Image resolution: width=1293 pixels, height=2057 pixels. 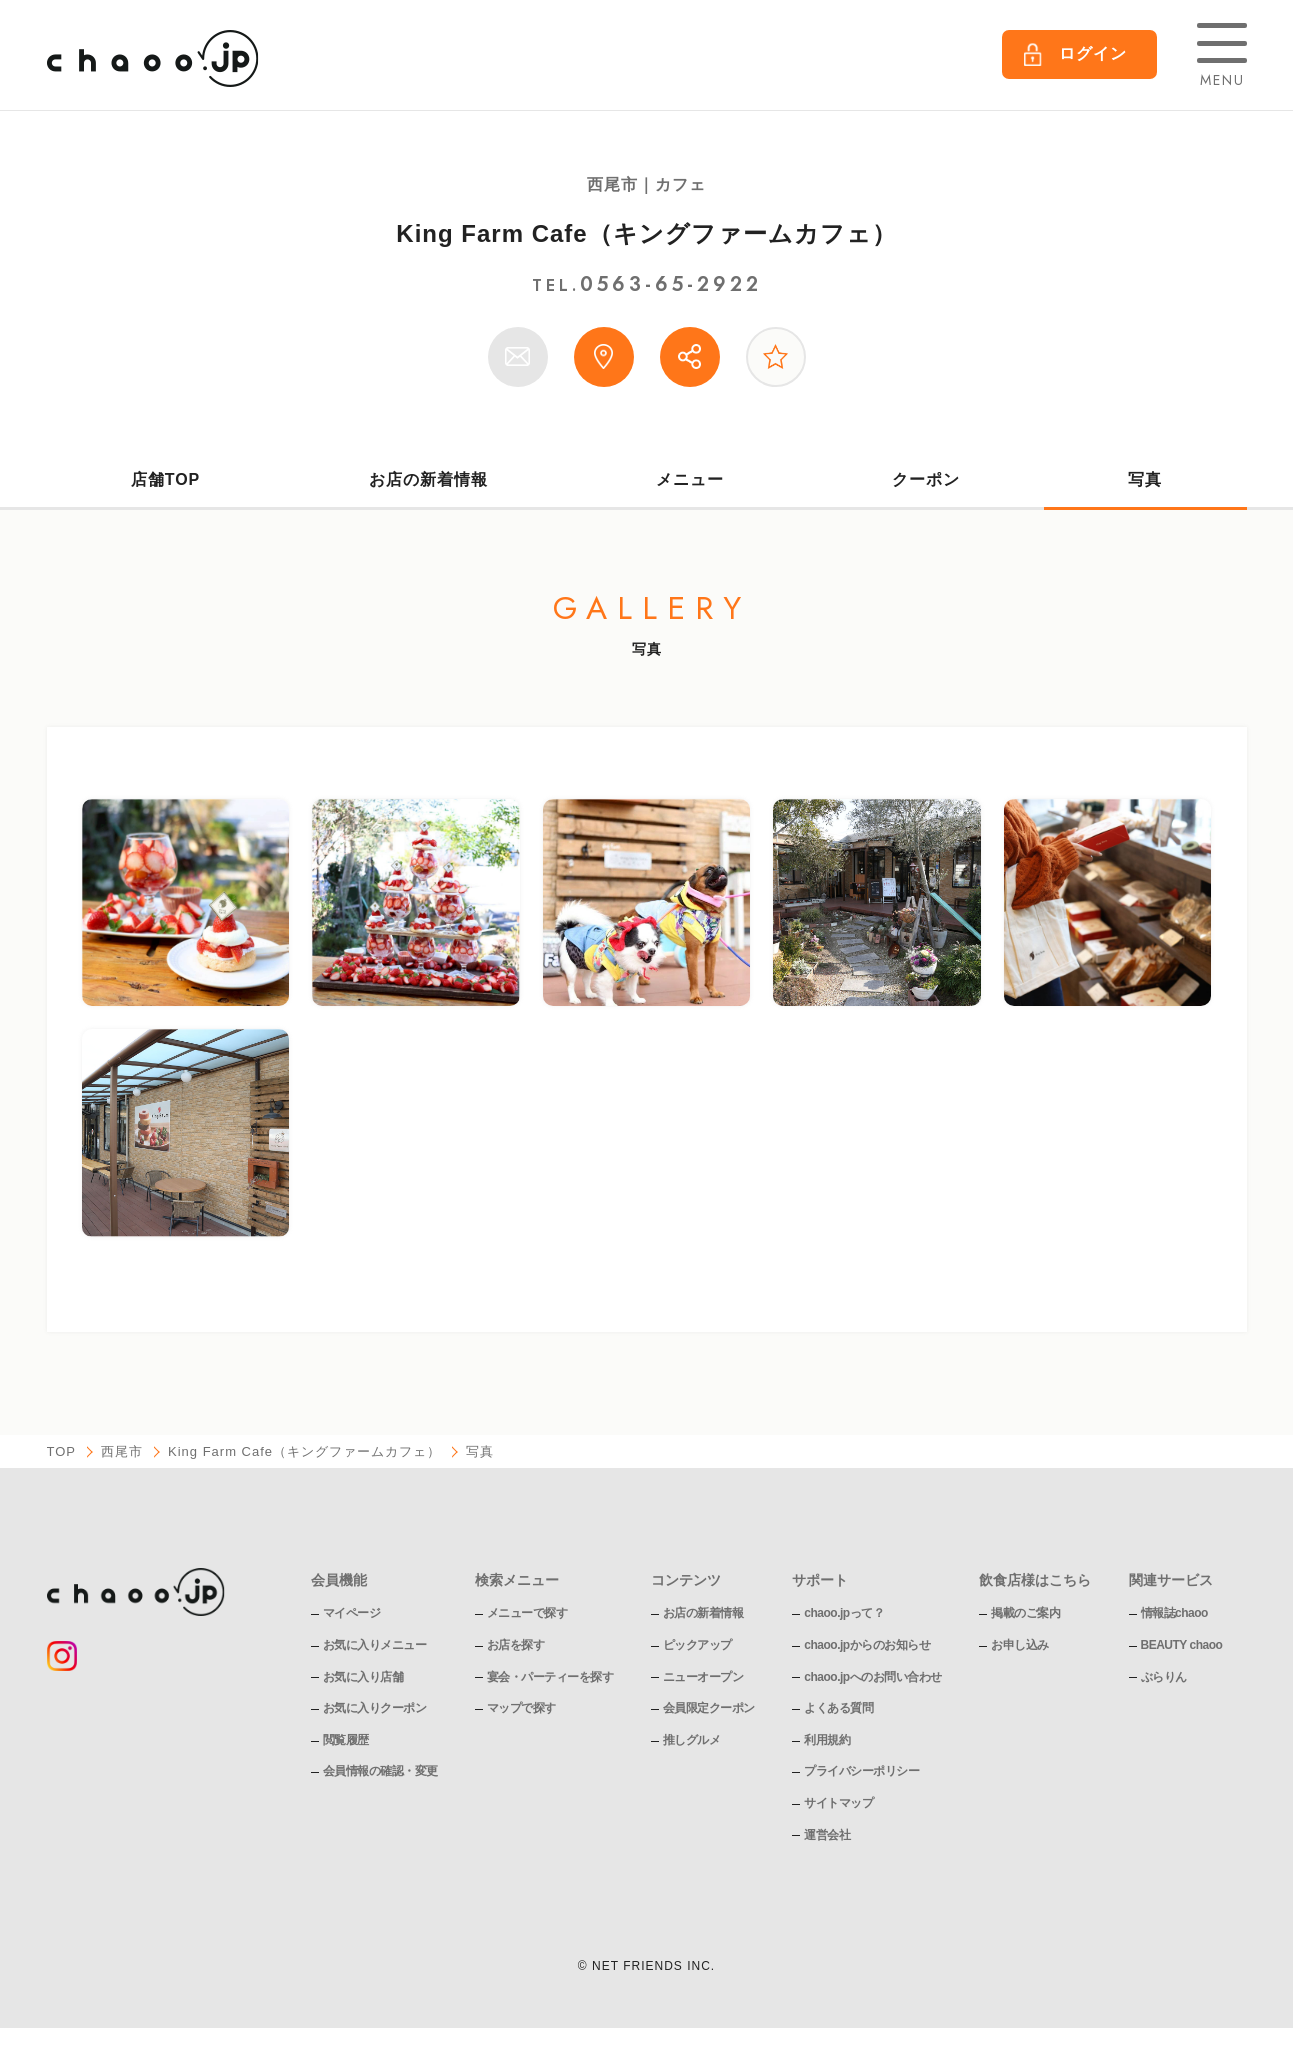 I want to click on マップで探す, so click(x=521, y=1708).